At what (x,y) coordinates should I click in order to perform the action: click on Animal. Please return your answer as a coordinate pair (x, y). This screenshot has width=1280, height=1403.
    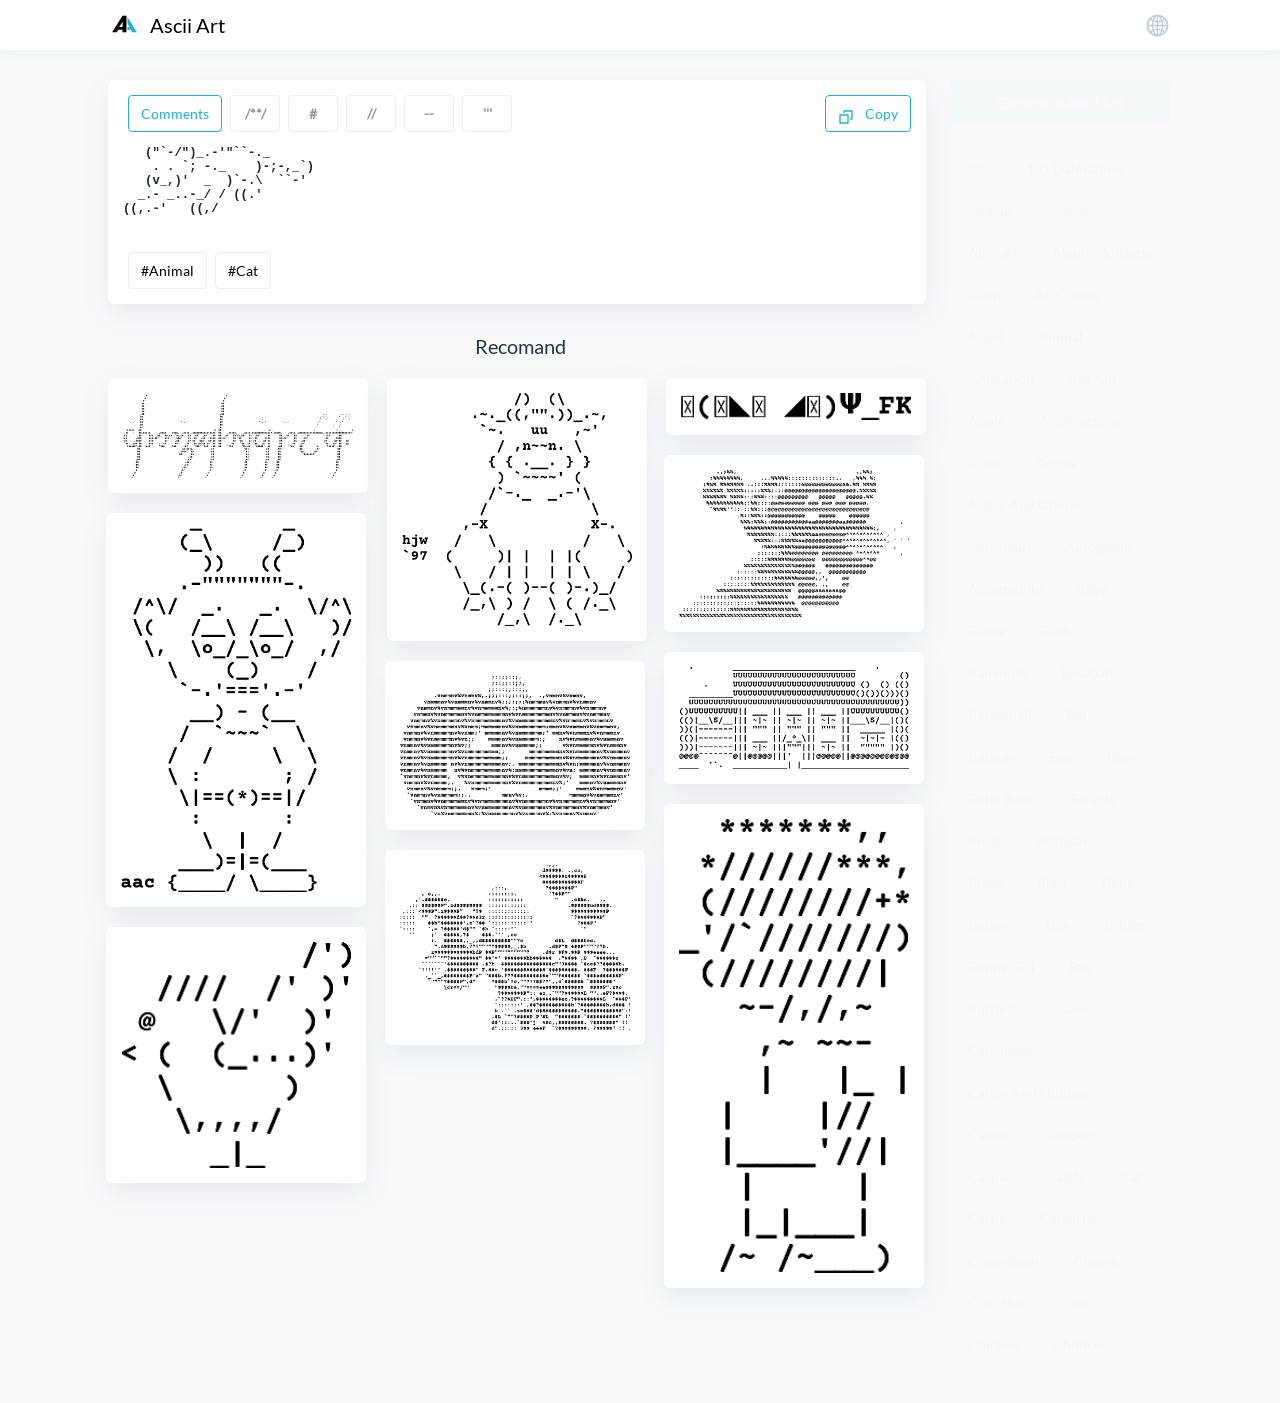
    Looking at the image, I should click on (1060, 336).